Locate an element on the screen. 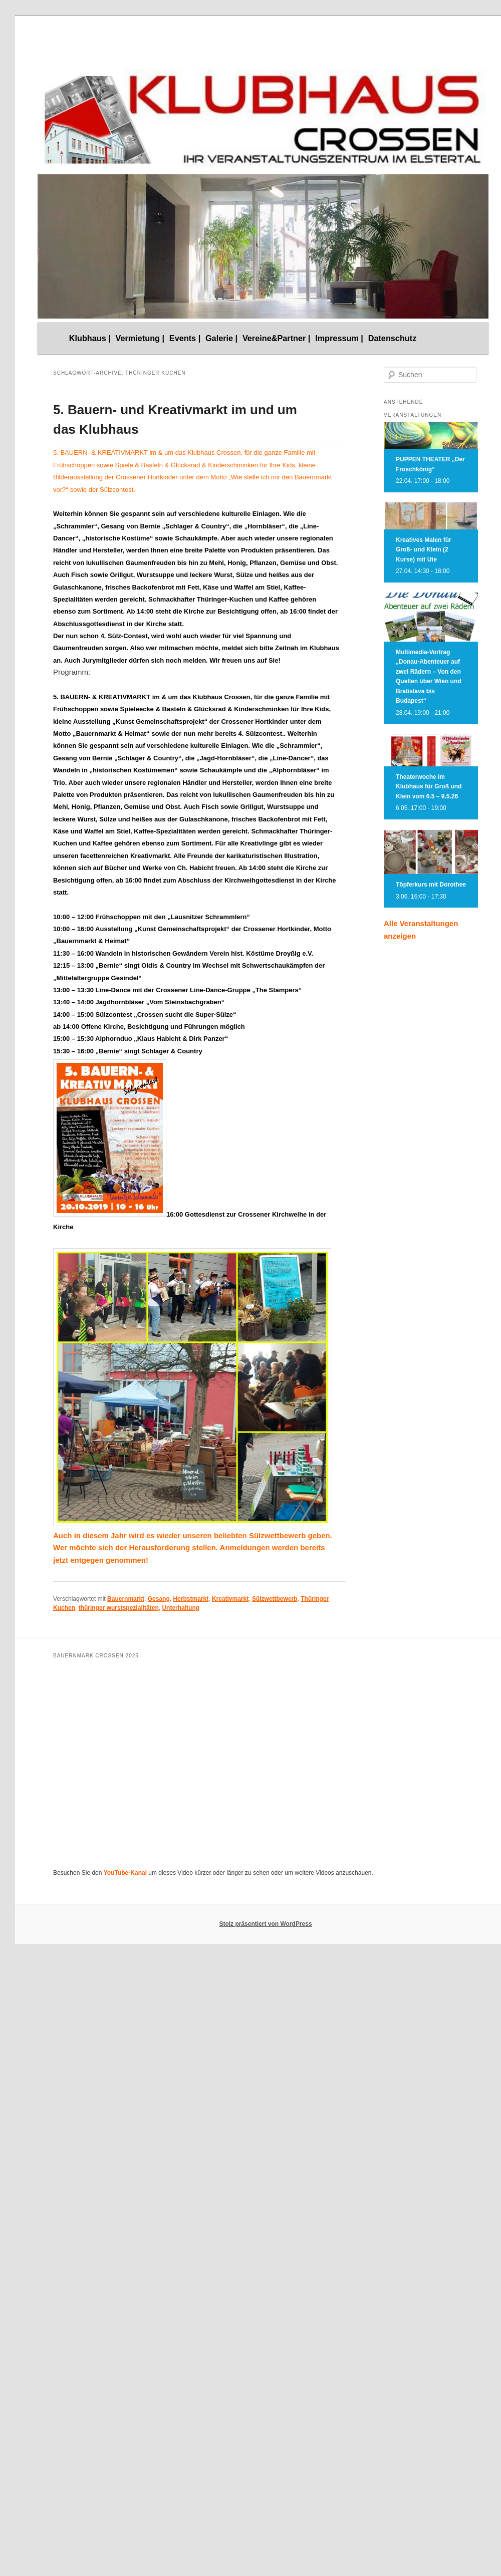 This screenshot has height=2576, width=501. Events | is located at coordinates (184, 338).